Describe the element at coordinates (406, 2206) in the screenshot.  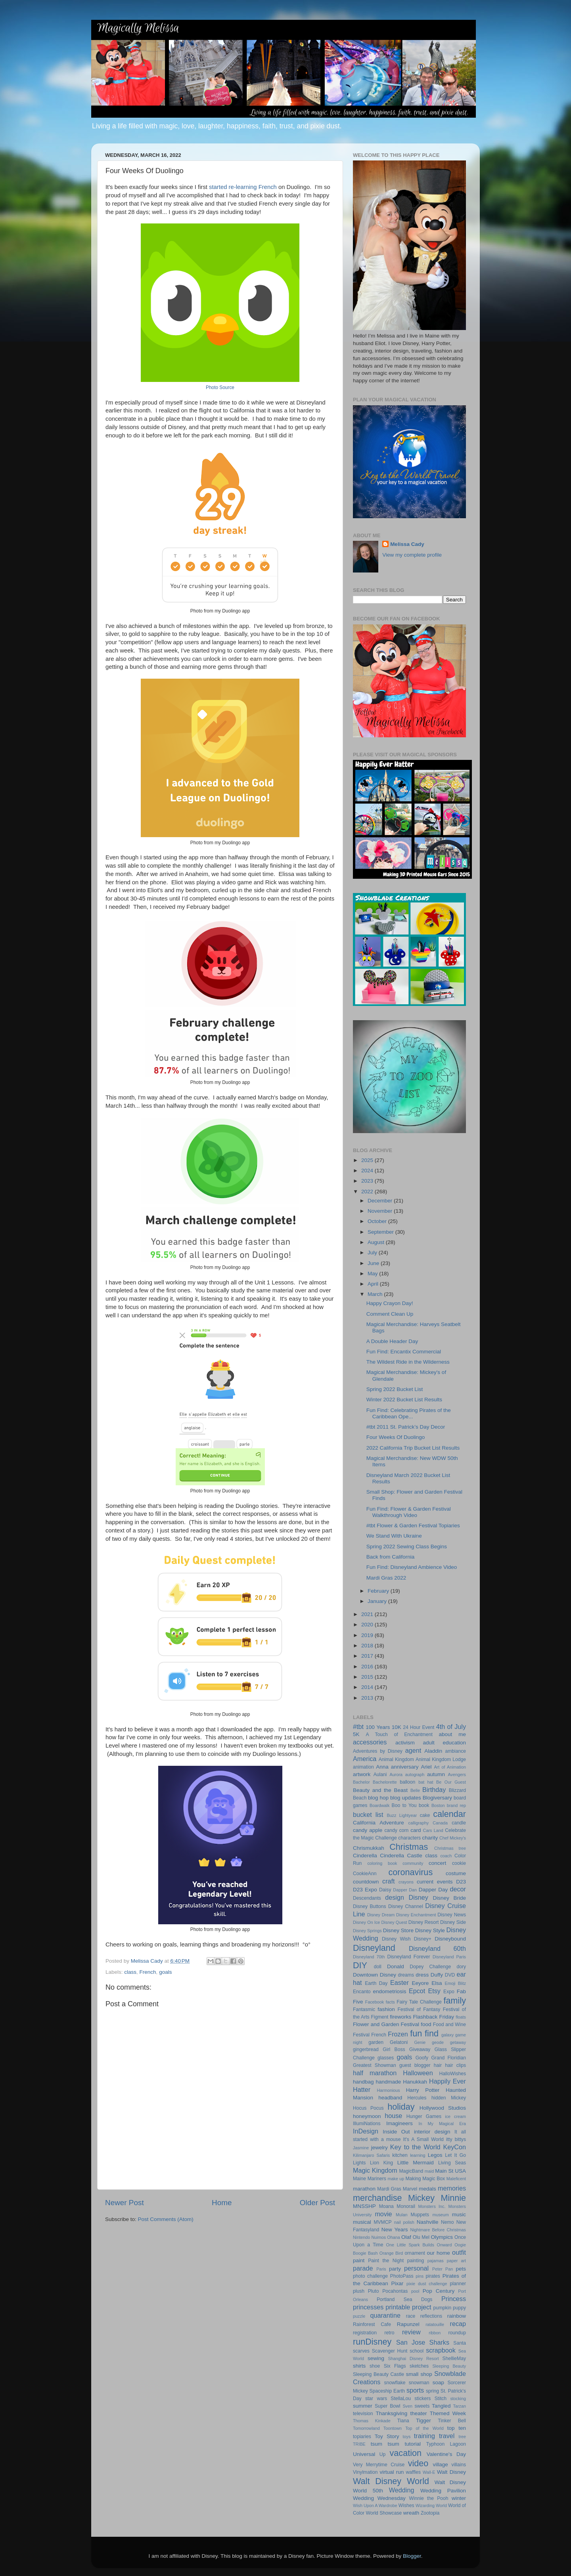
I see `Monorail` at that location.